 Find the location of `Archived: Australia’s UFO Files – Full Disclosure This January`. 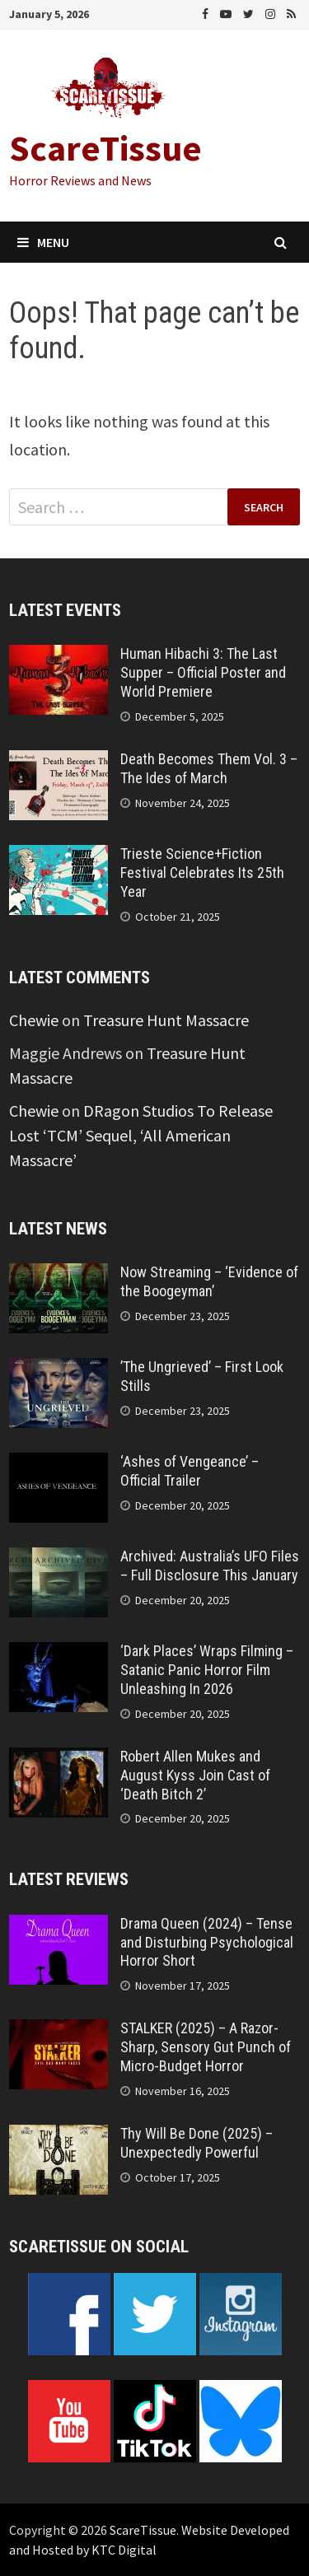

Archived: Australia’s UFO Files – Full Disclosure This January is located at coordinates (209, 1565).